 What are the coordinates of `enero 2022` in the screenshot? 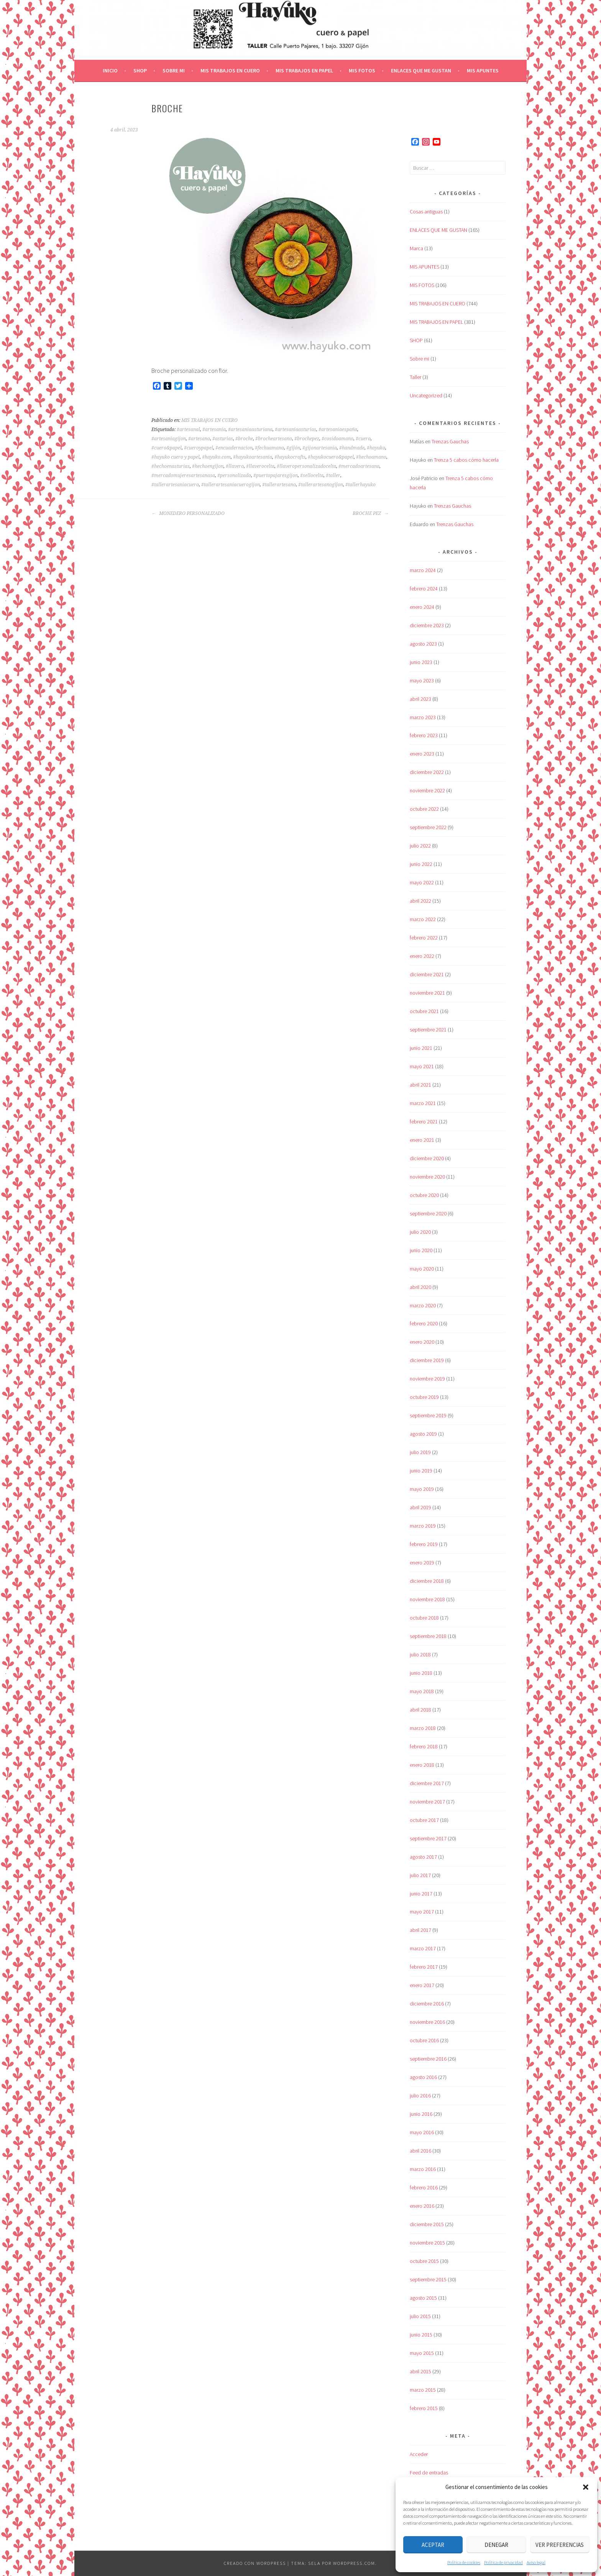 It's located at (422, 956).